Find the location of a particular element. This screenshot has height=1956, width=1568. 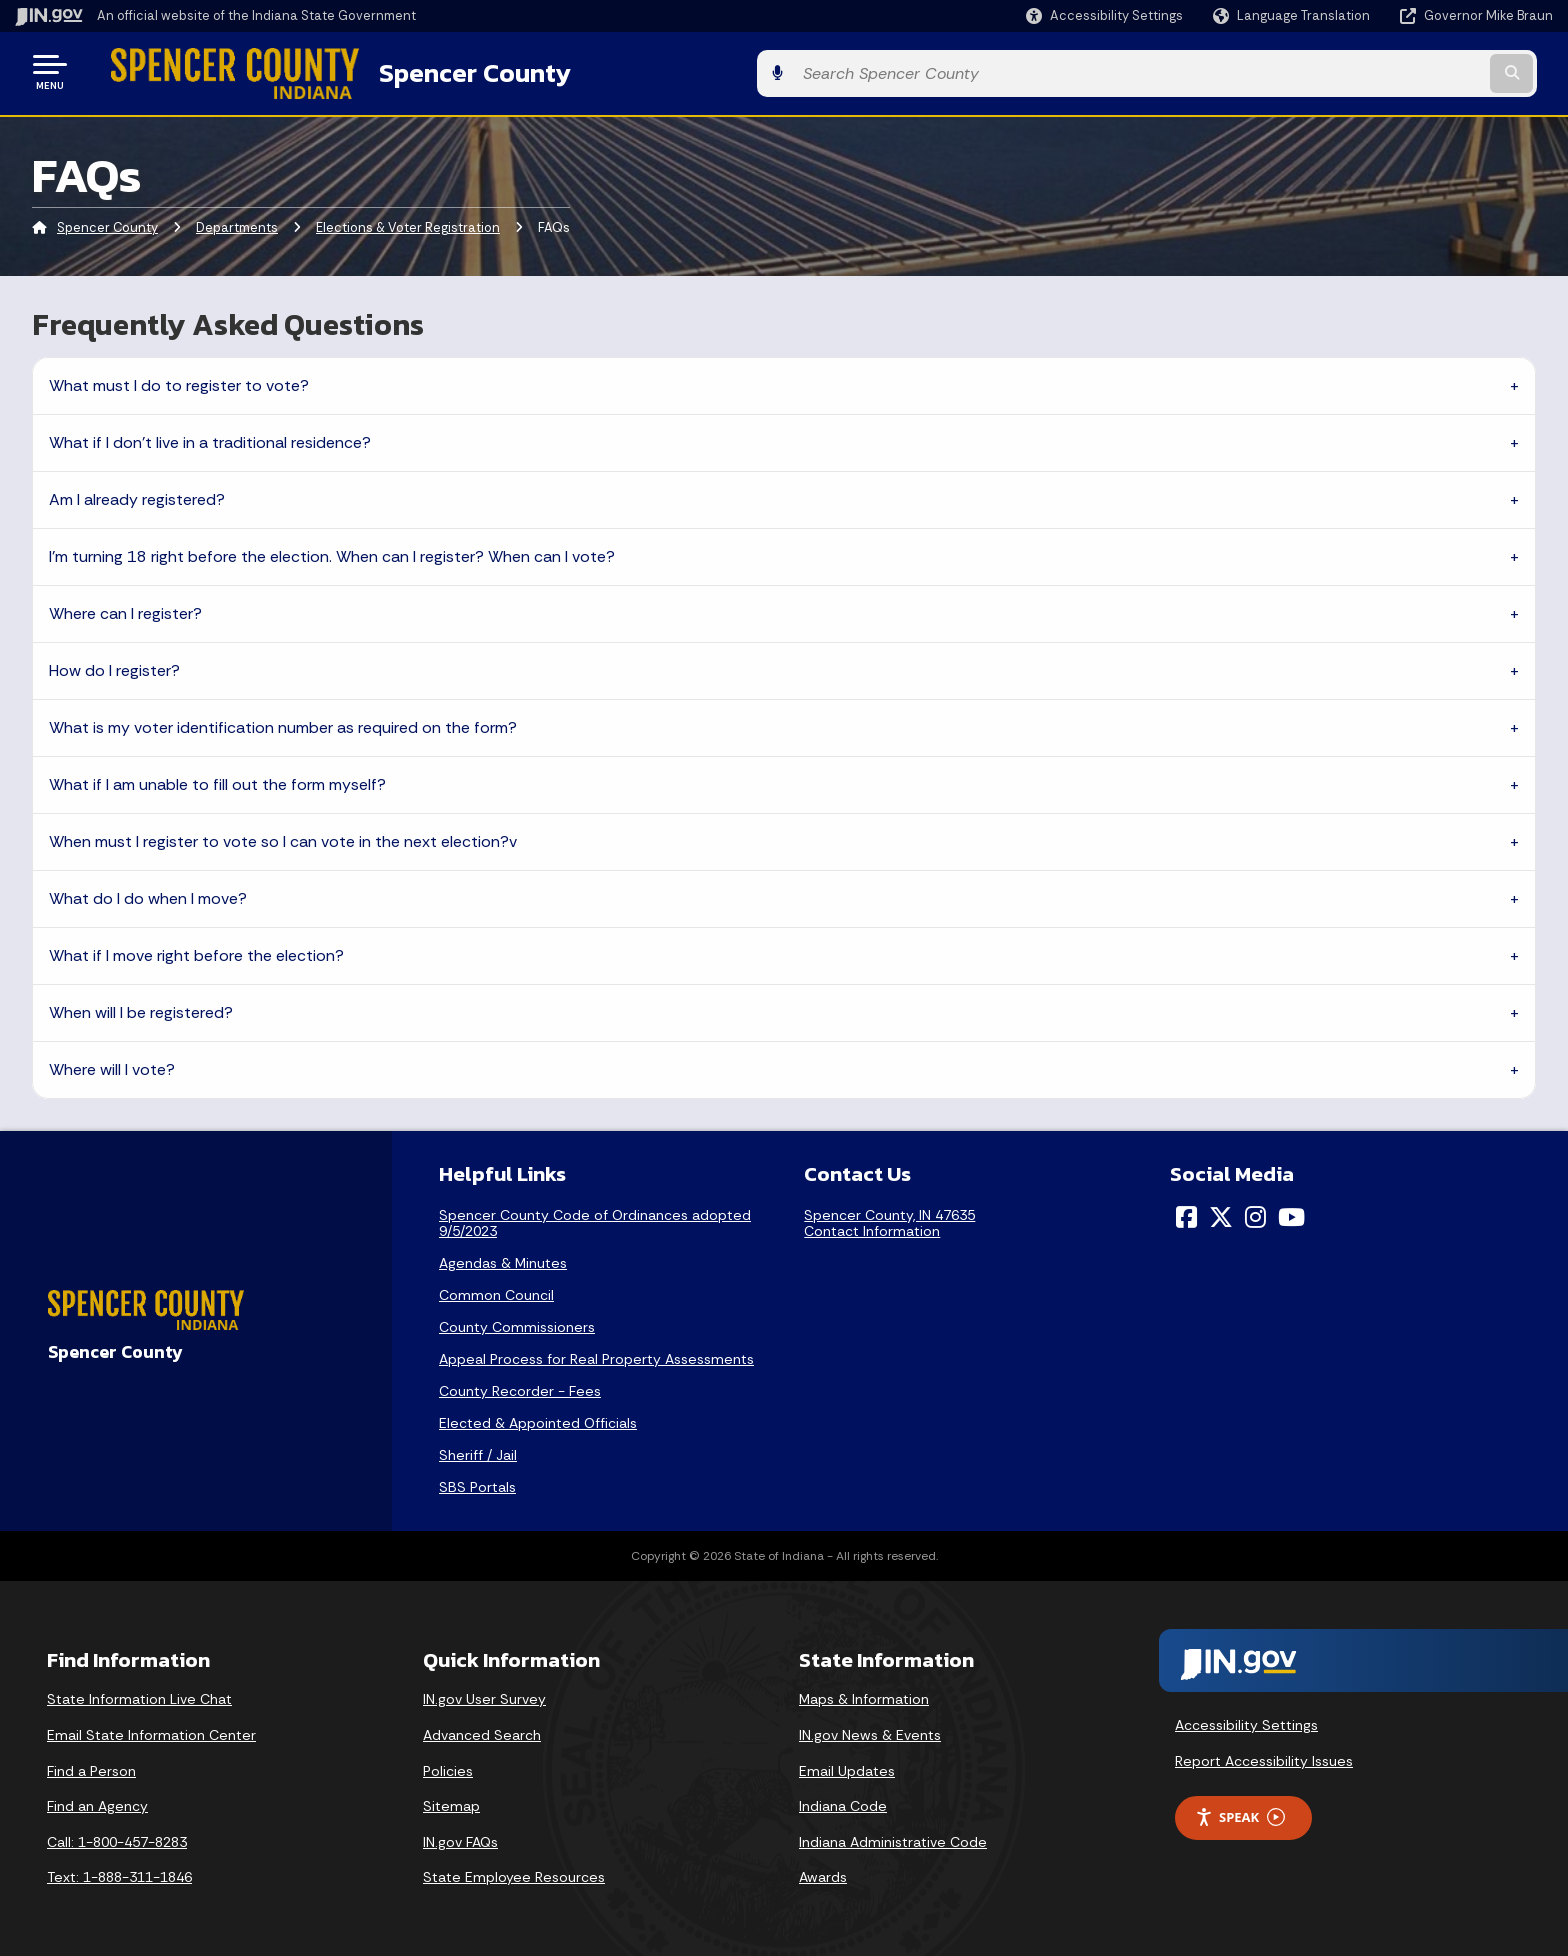

Text: 1-888-311-1846 is located at coordinates (119, 1874).